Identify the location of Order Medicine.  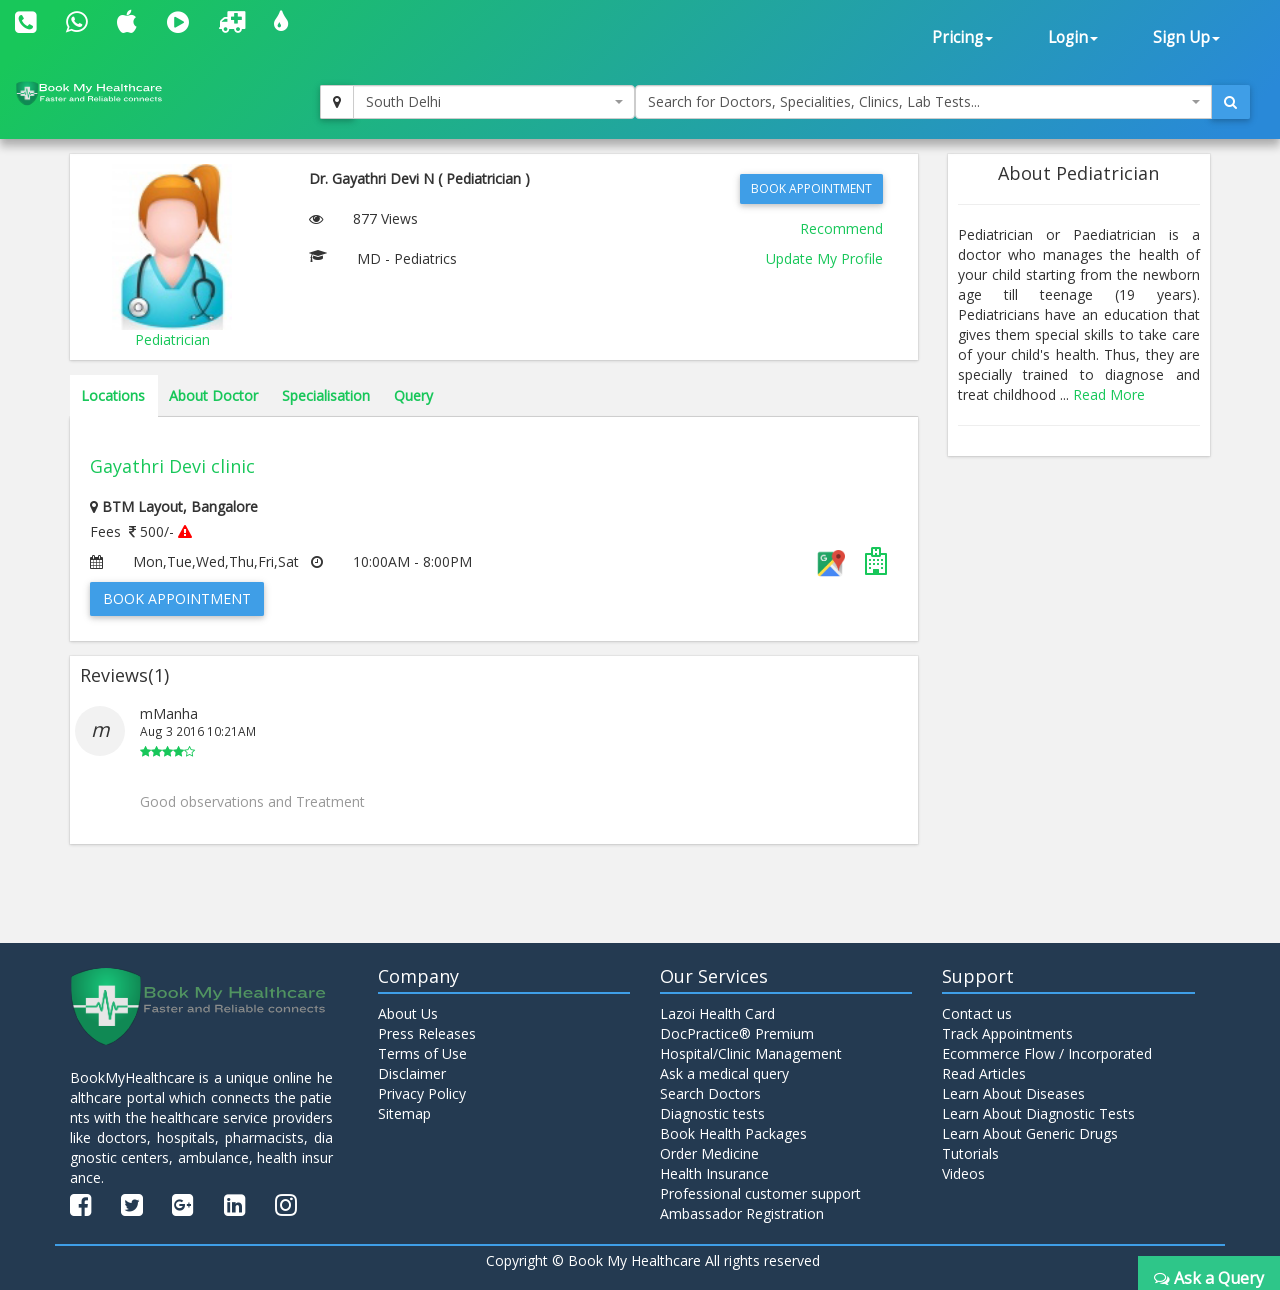
(709, 1153).